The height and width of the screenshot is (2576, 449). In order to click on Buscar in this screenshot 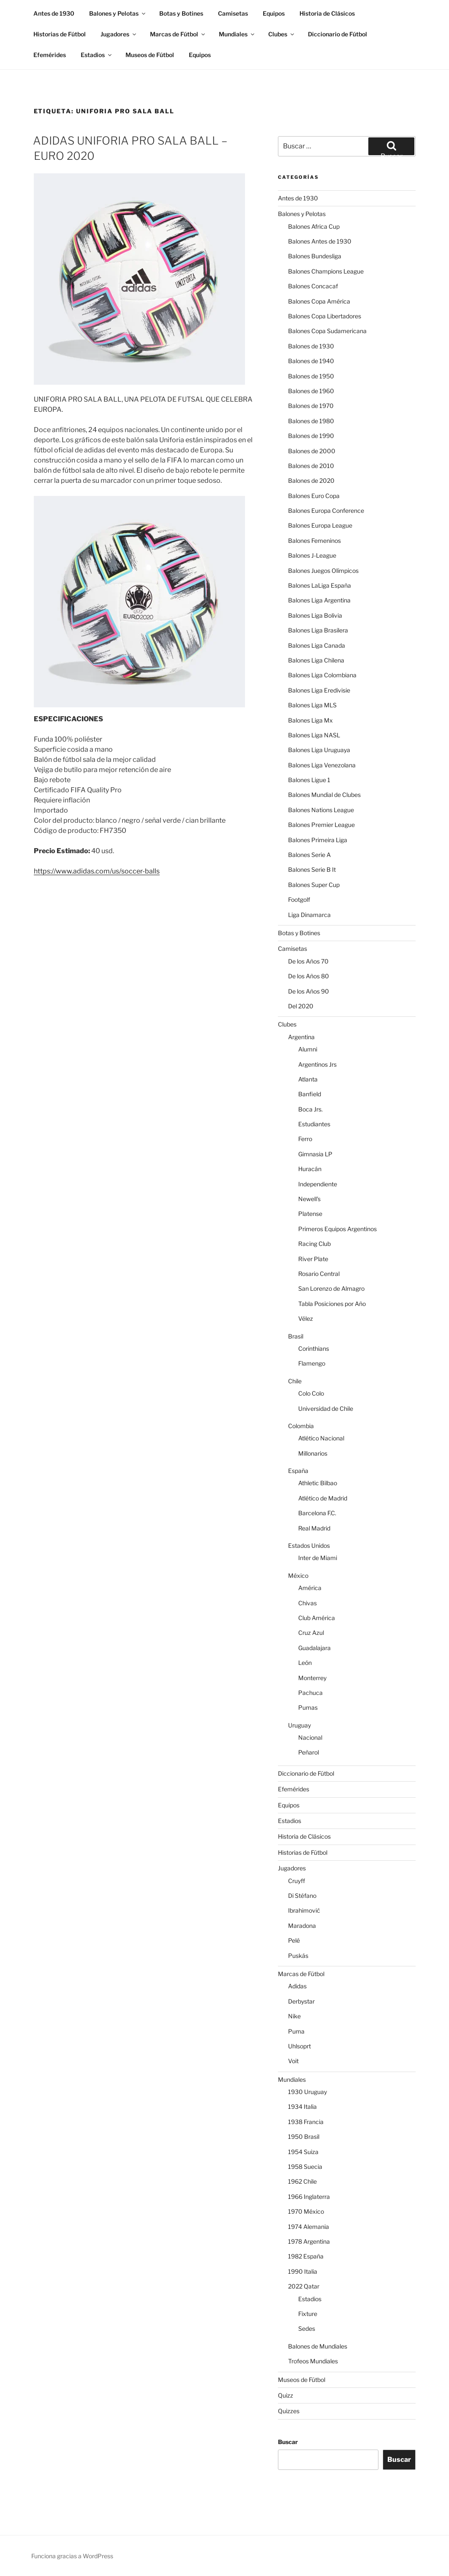, I will do `click(288, 2441)`.